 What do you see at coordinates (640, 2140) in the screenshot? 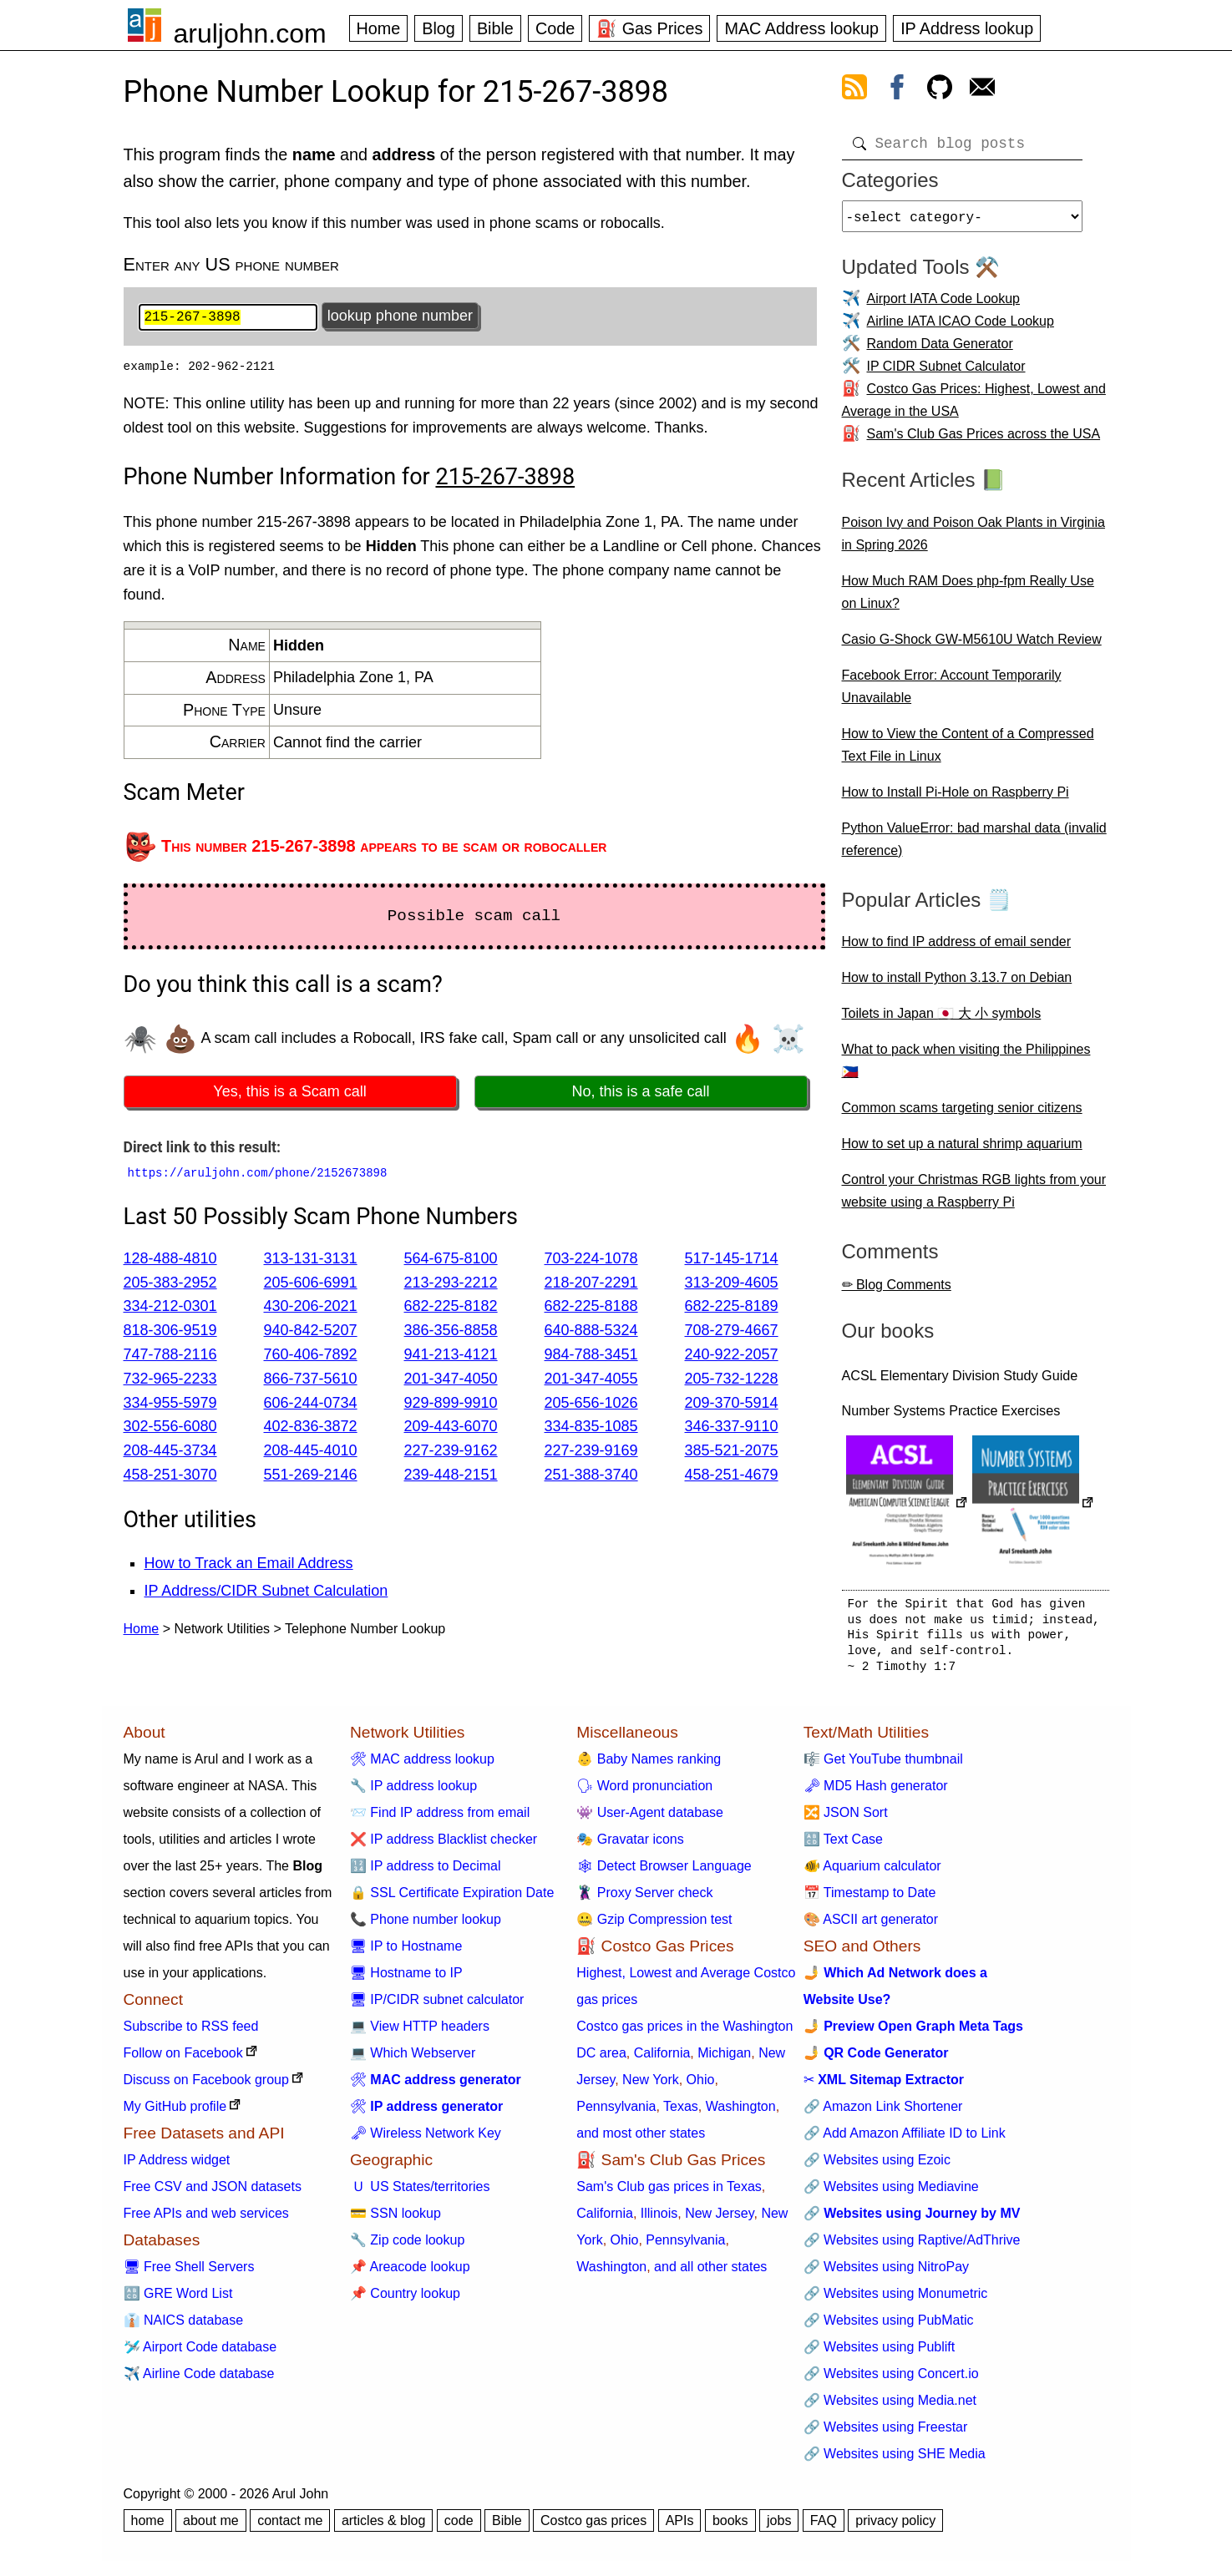
I see `and most other states` at bounding box center [640, 2140].